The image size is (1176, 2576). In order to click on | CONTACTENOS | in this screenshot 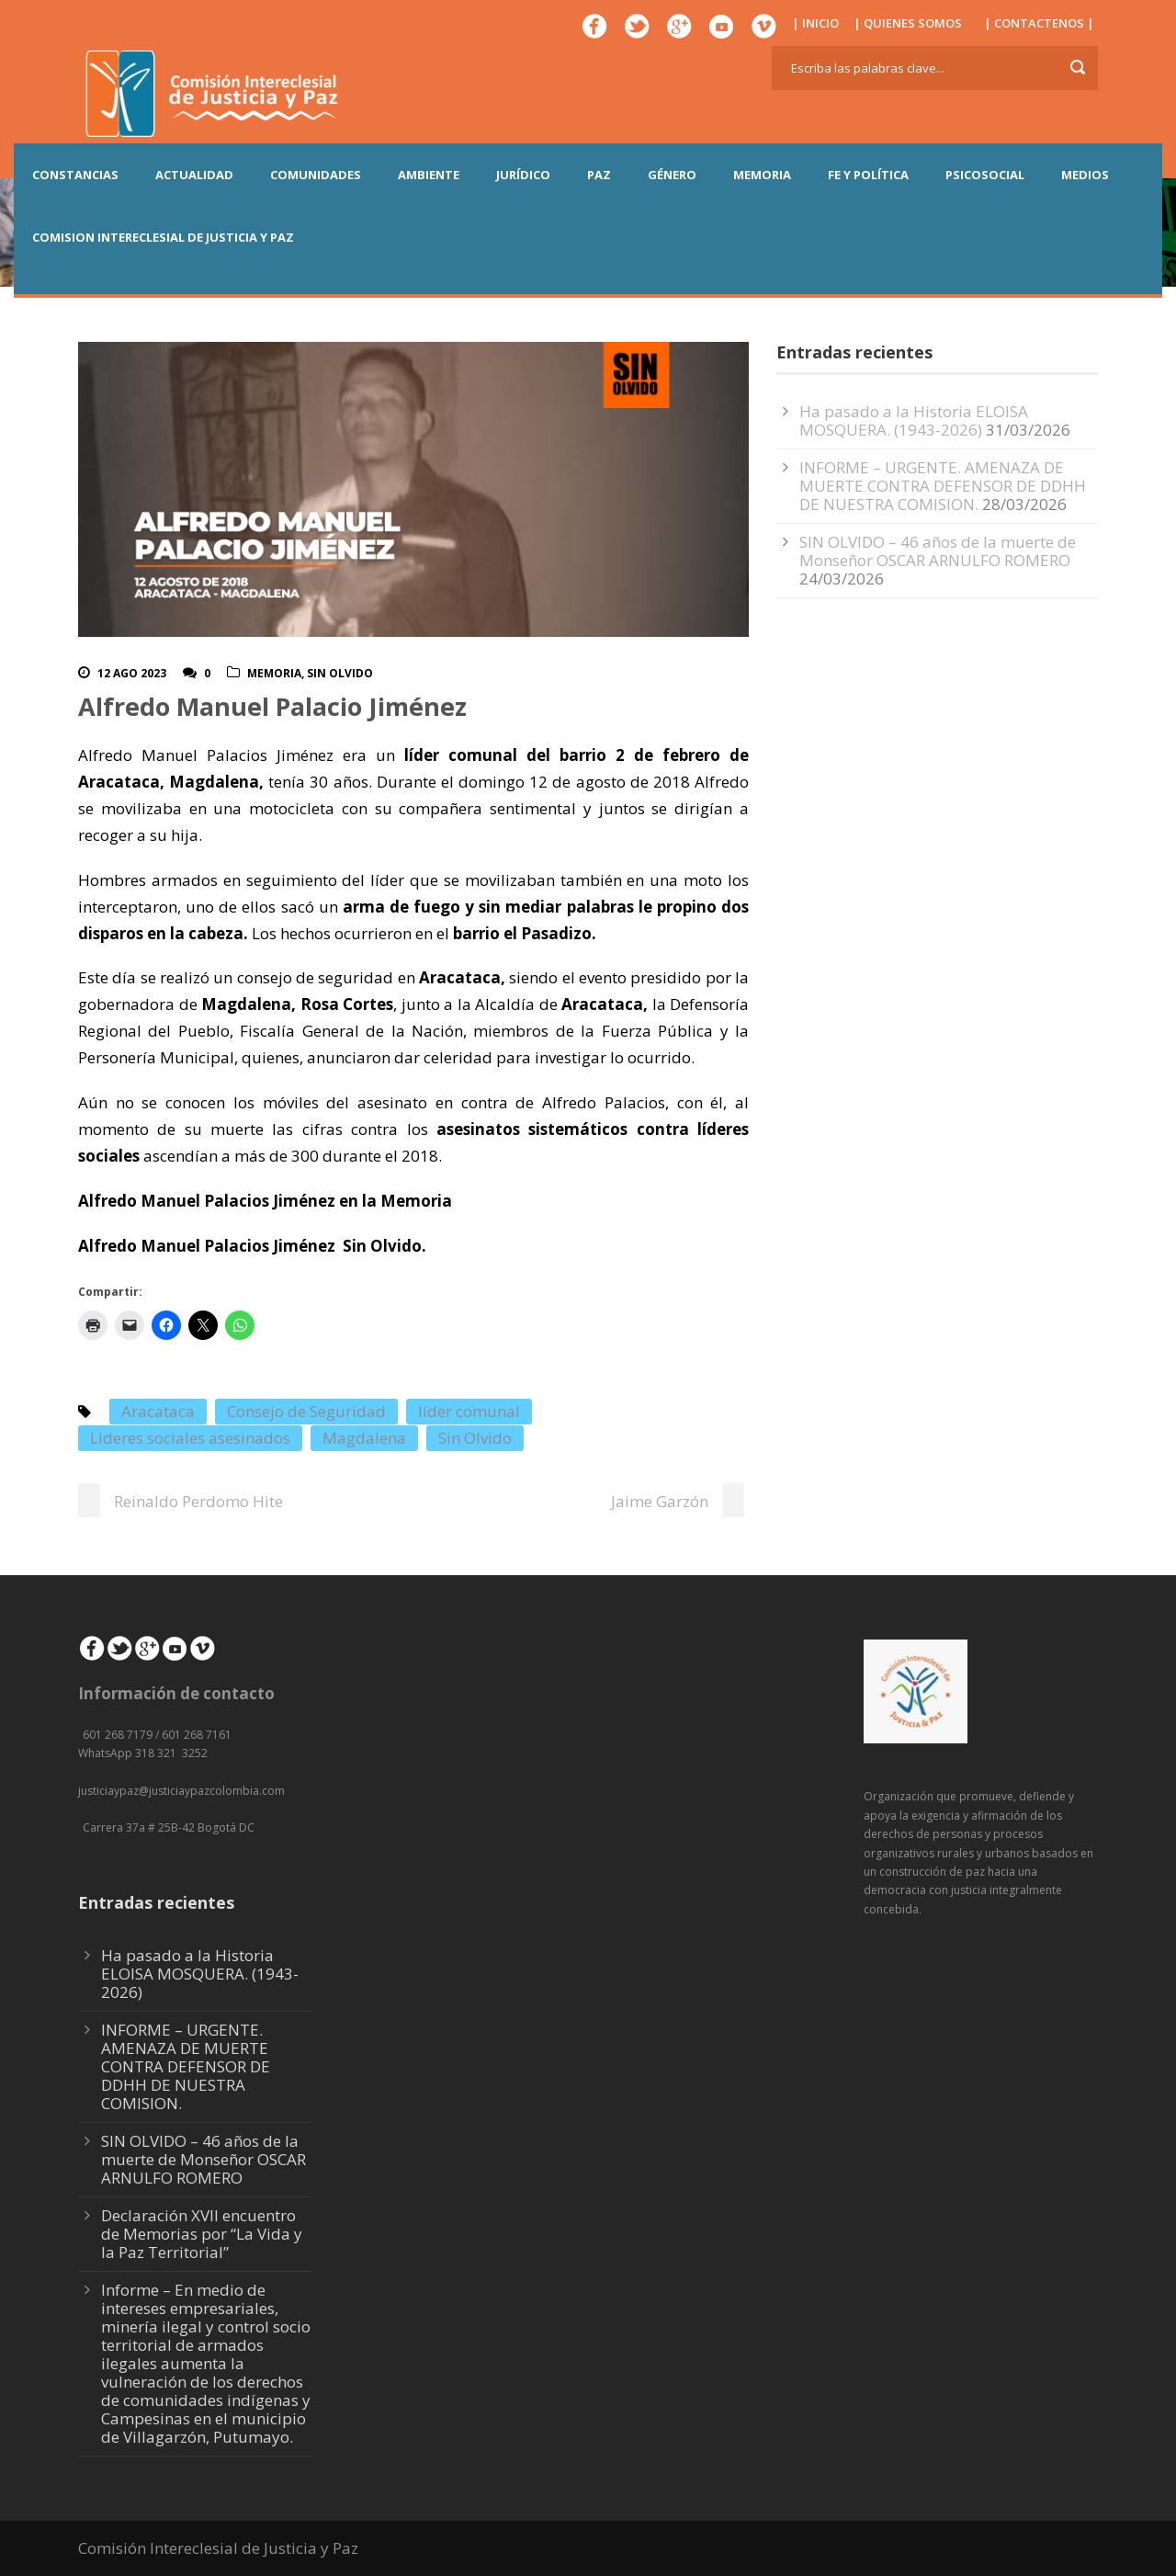, I will do `click(1039, 23)`.